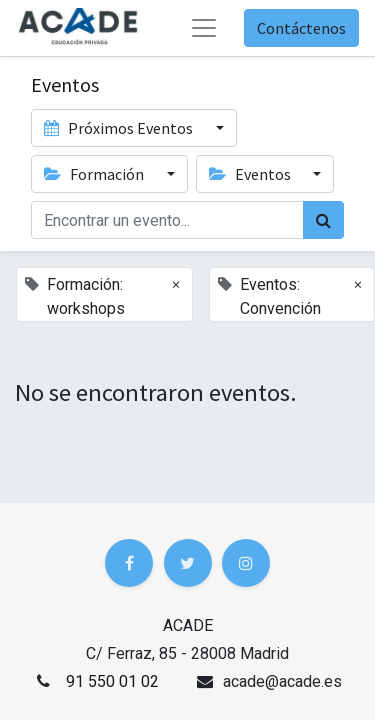  What do you see at coordinates (120, 128) in the screenshot?
I see `Próximos Eventos [button]` at bounding box center [120, 128].